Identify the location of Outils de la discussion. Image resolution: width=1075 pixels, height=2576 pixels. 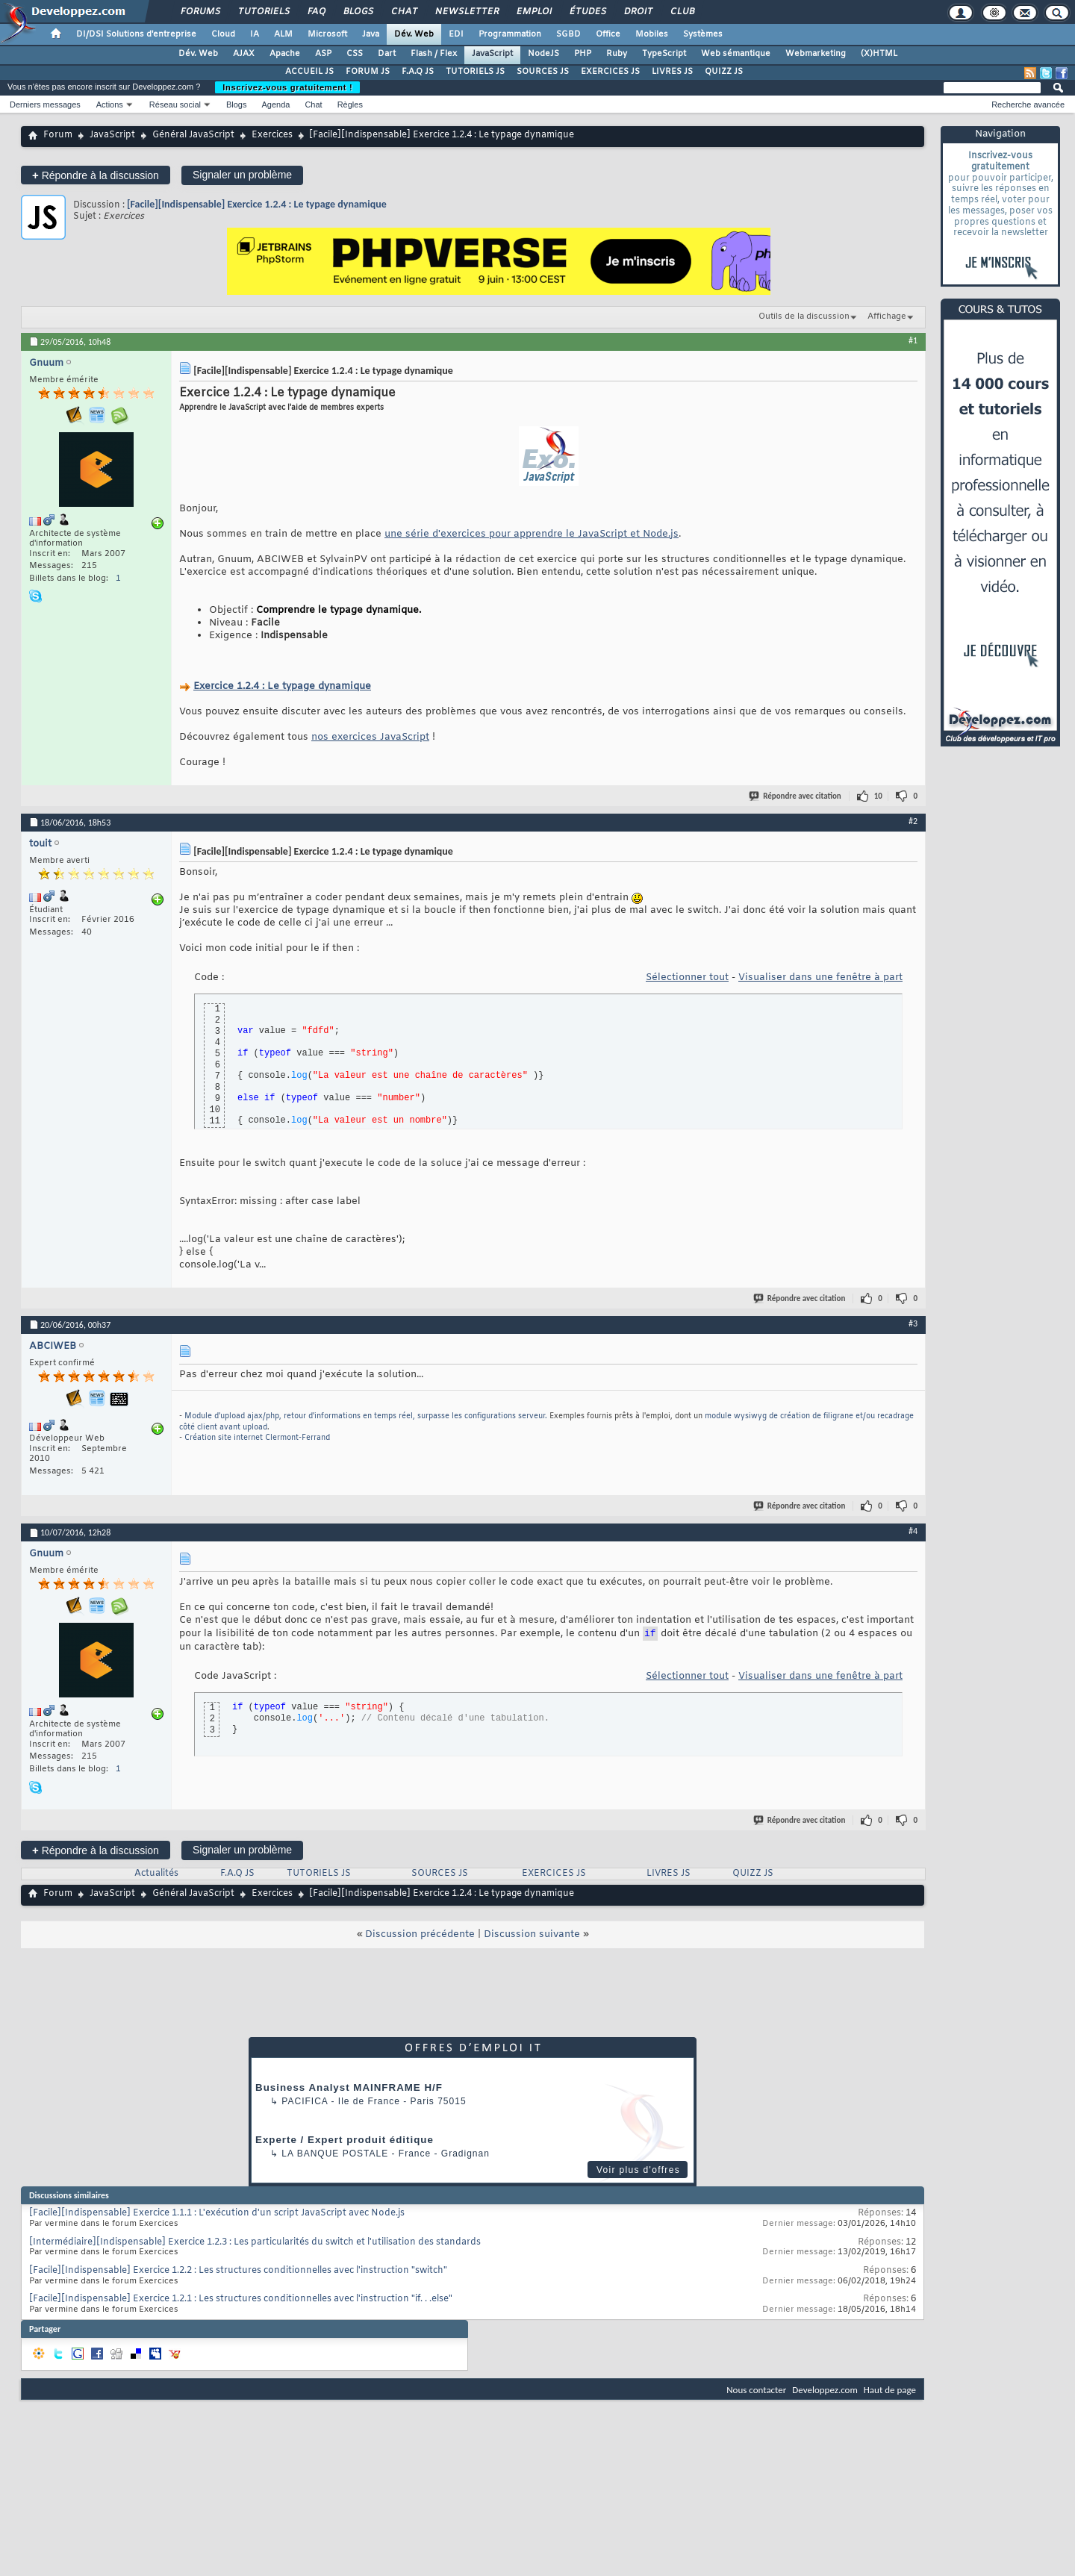
(804, 316).